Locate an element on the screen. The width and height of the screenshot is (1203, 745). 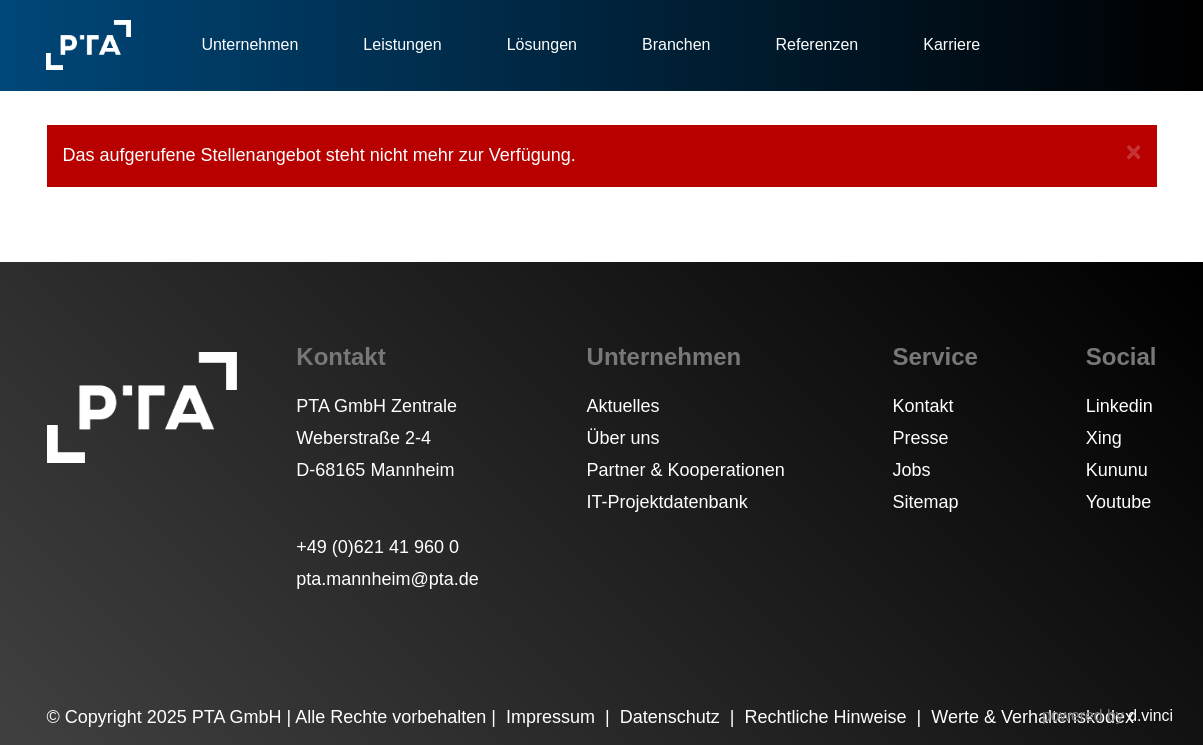
Presse is located at coordinates (921, 438).